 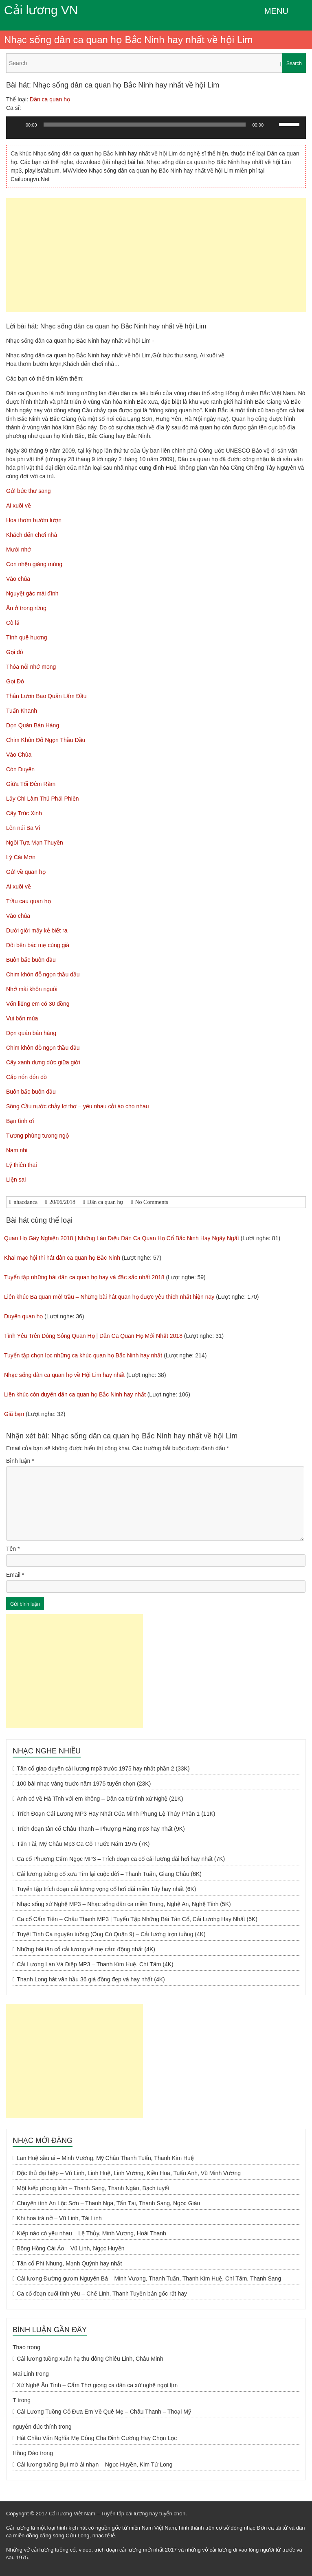 I want to click on nhacdanca, so click(x=25, y=1202).